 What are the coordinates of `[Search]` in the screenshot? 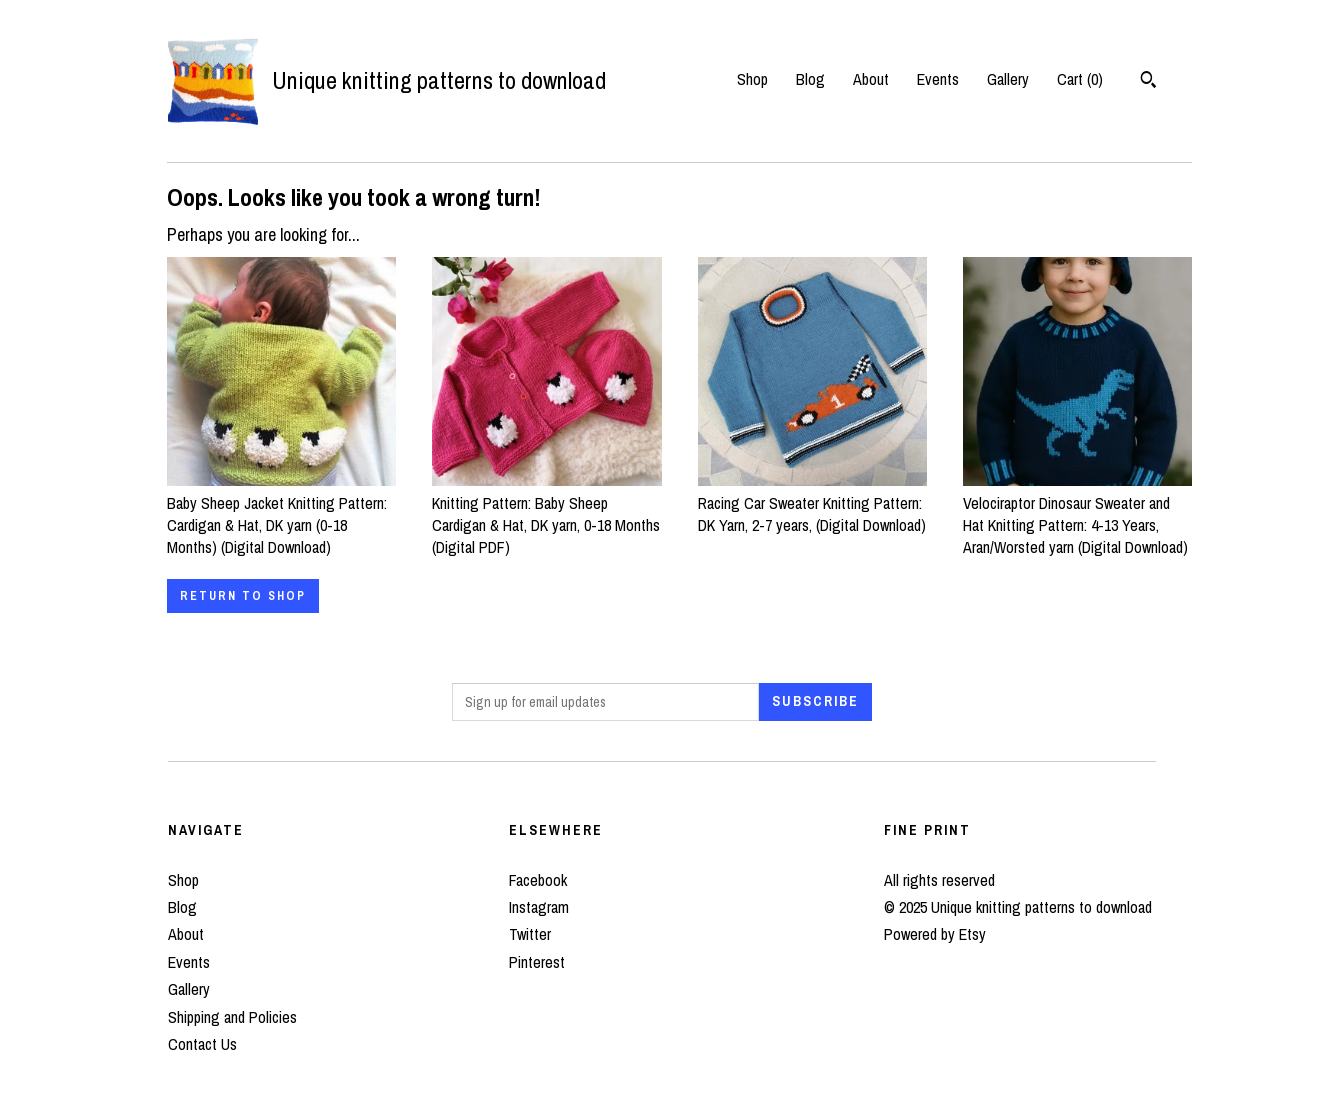 It's located at (1148, 82).